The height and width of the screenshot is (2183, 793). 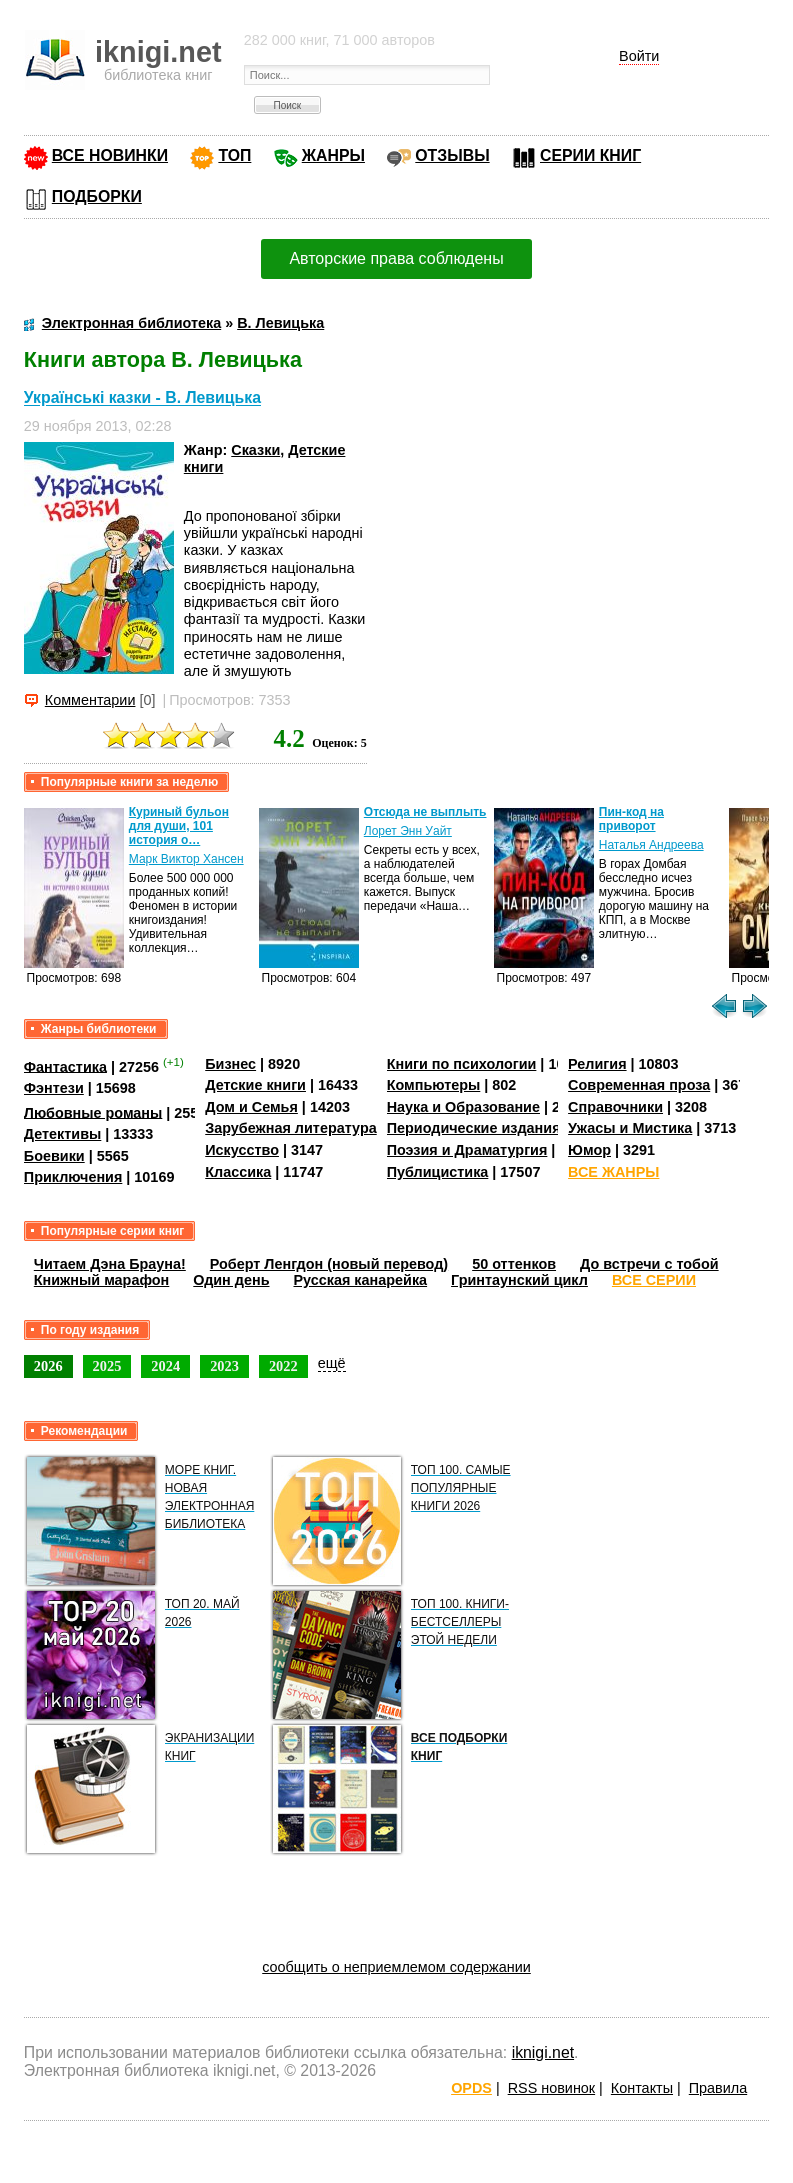 I want to click on Марк Виктор Хансен, so click(x=186, y=859).